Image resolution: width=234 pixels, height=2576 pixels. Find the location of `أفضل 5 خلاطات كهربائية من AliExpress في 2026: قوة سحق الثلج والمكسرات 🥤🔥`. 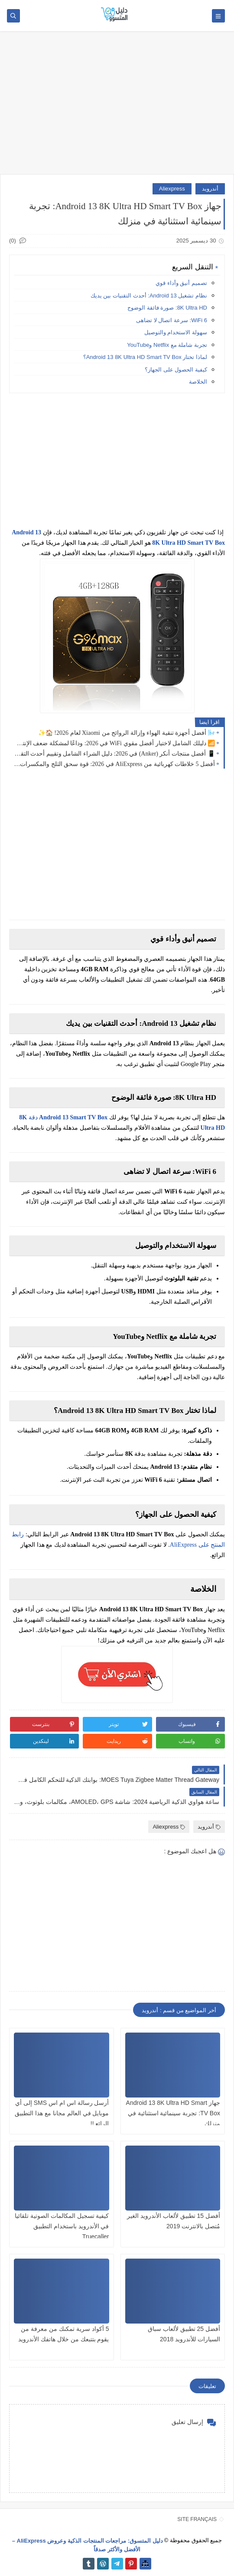

أفضل 5 خلاطات كهربائية من AliExpress في 2026: قوة سحق الثلج والمكسرات 🥤🔥 is located at coordinates (114, 764).